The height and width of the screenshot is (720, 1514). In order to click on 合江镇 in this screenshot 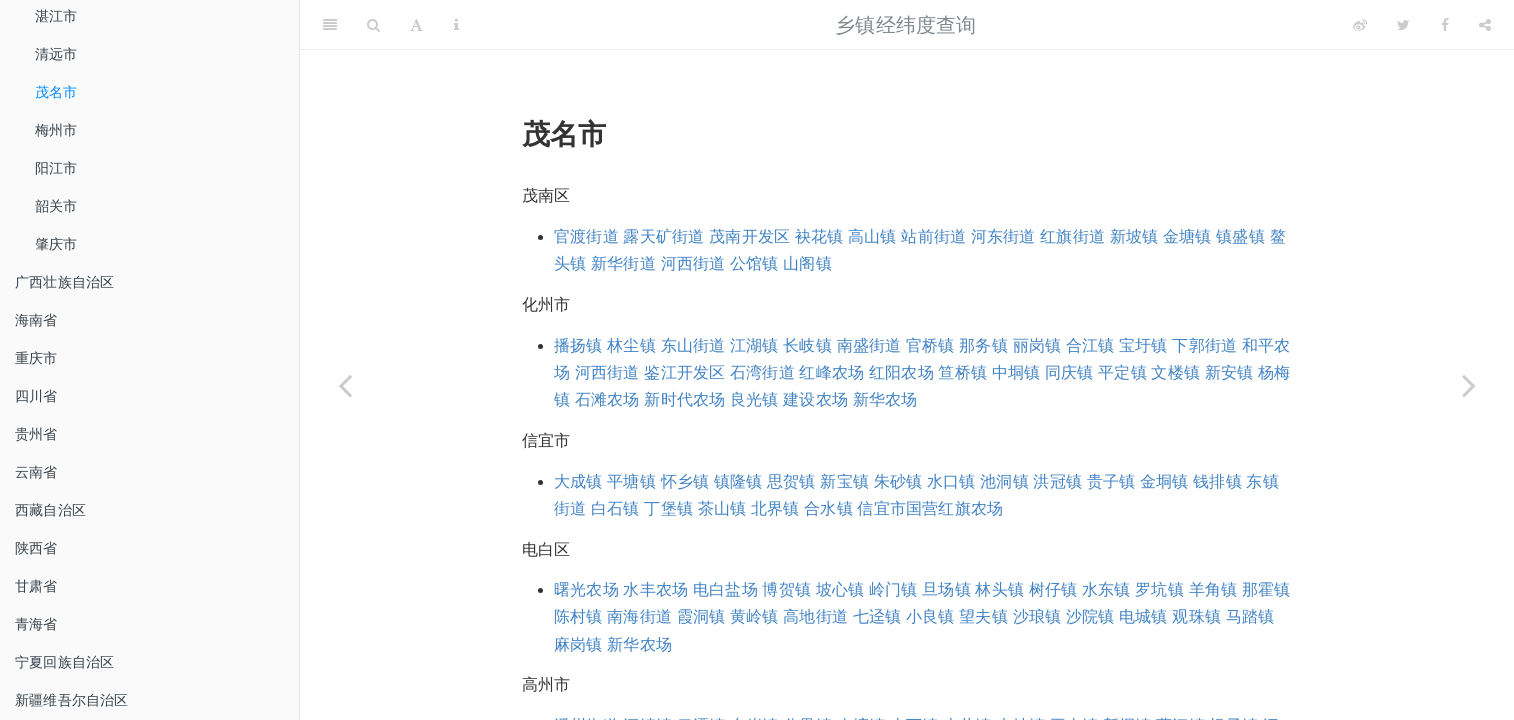, I will do `click(1090, 345)`.